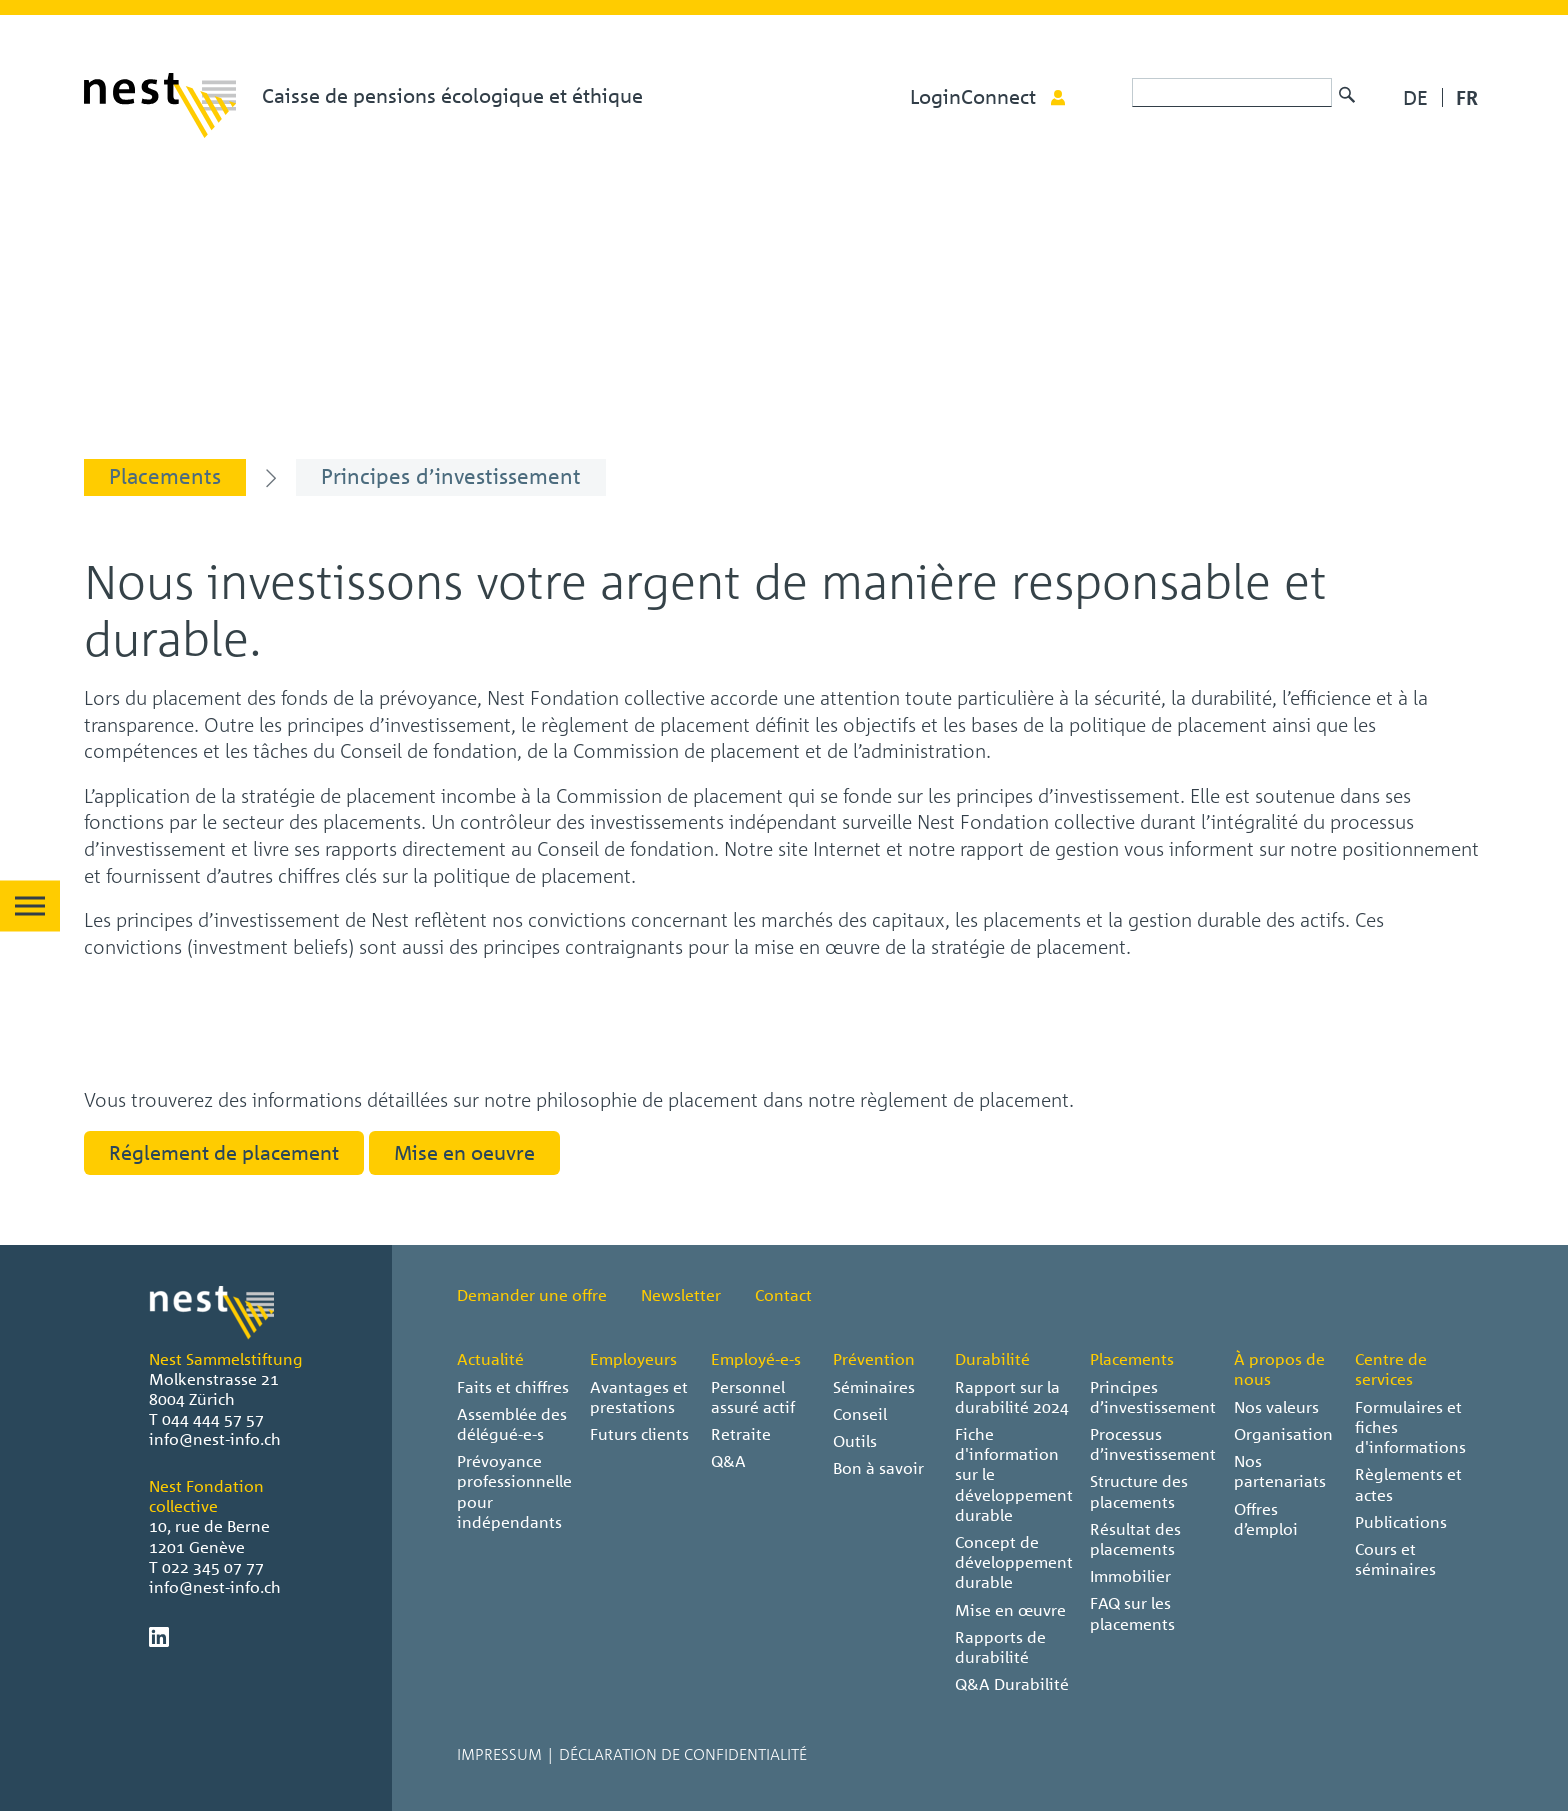  Describe the element at coordinates (874, 1387) in the screenshot. I see `Séminaires` at that location.